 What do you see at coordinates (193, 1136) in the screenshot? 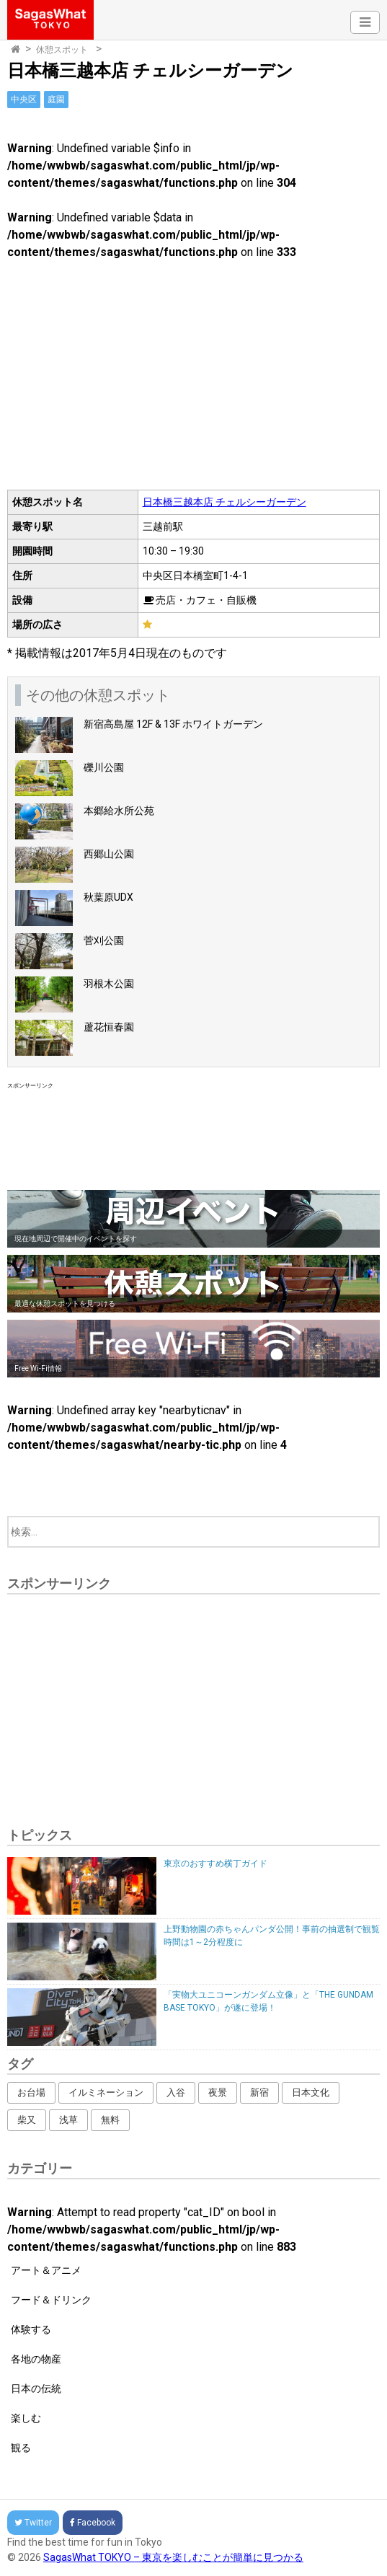
I see `[Advertisement]` at bounding box center [193, 1136].